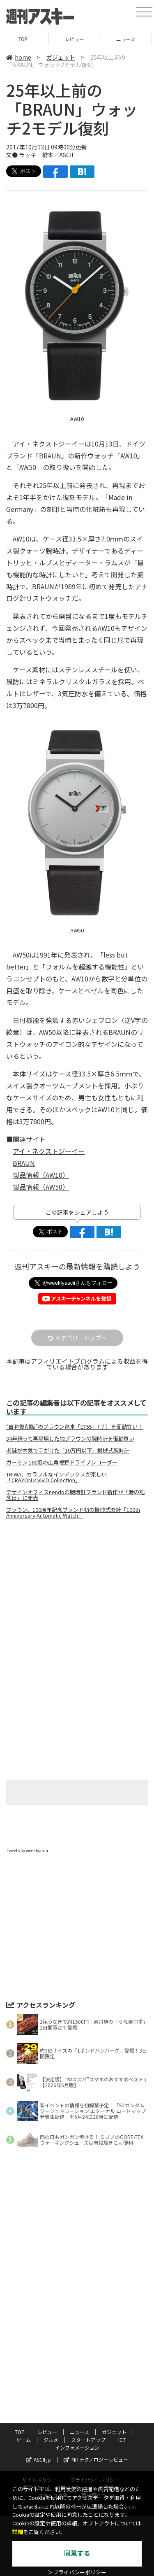  What do you see at coordinates (67, 1450) in the screenshot?
I see `老舗が本気で手がけた「10万円以下」機械式腕時計` at bounding box center [67, 1450].